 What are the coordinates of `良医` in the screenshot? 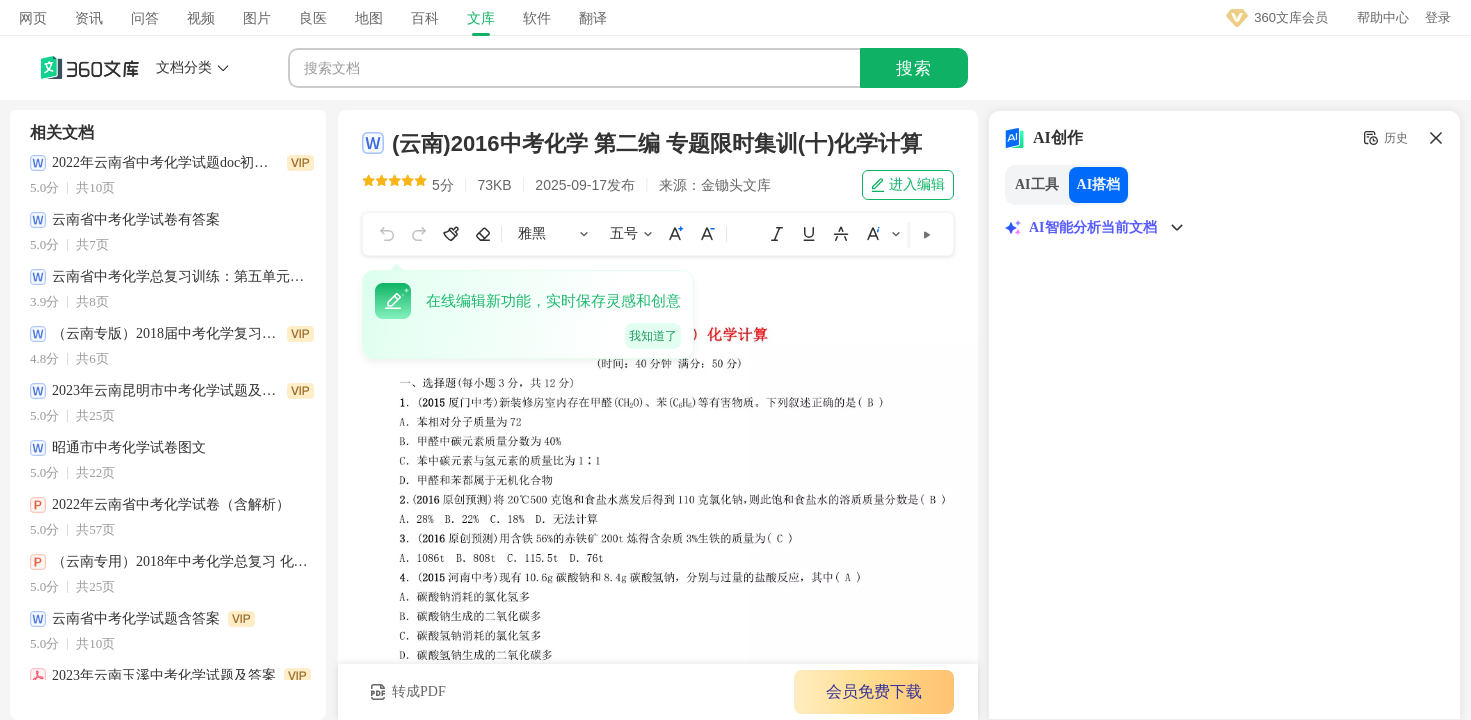 It's located at (313, 18).